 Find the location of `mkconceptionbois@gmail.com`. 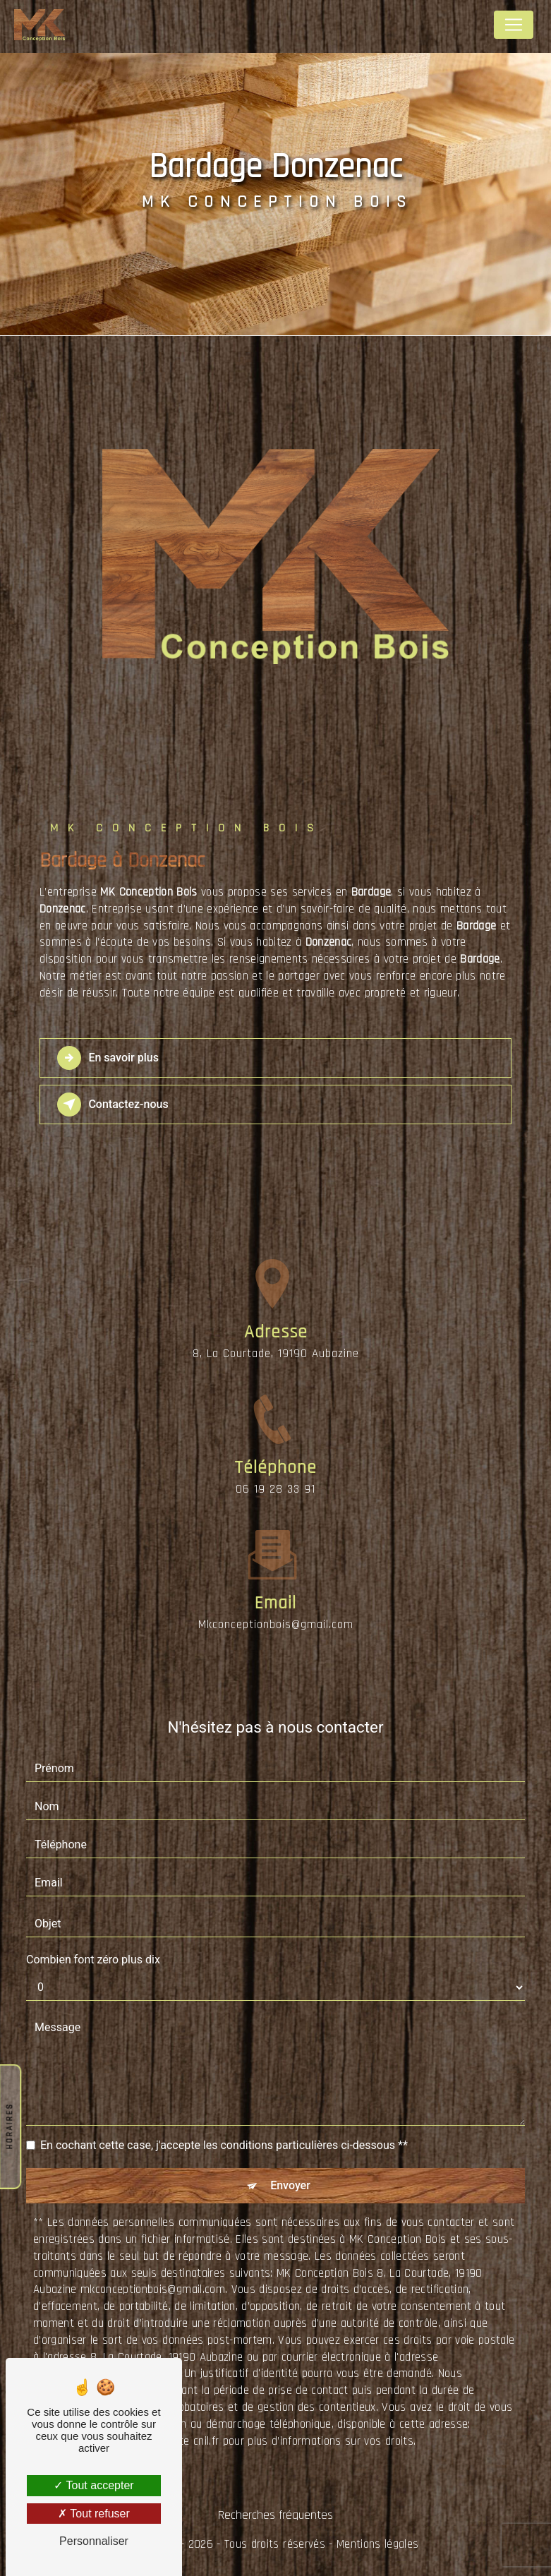

mkconceptionbois@gmail.com is located at coordinates (275, 1600).